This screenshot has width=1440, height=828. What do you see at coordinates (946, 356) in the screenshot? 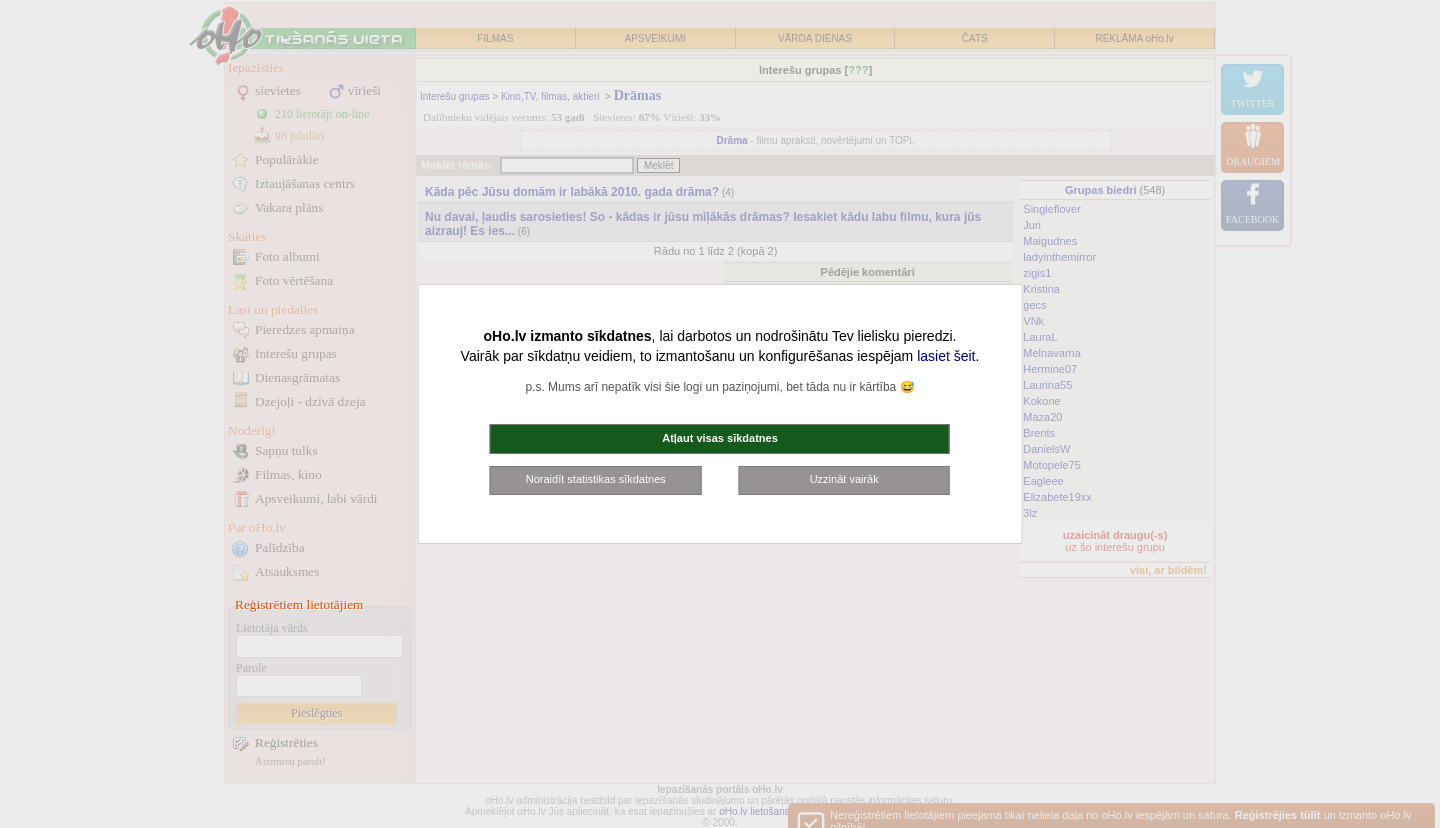
I see `lasiet šeit` at bounding box center [946, 356].